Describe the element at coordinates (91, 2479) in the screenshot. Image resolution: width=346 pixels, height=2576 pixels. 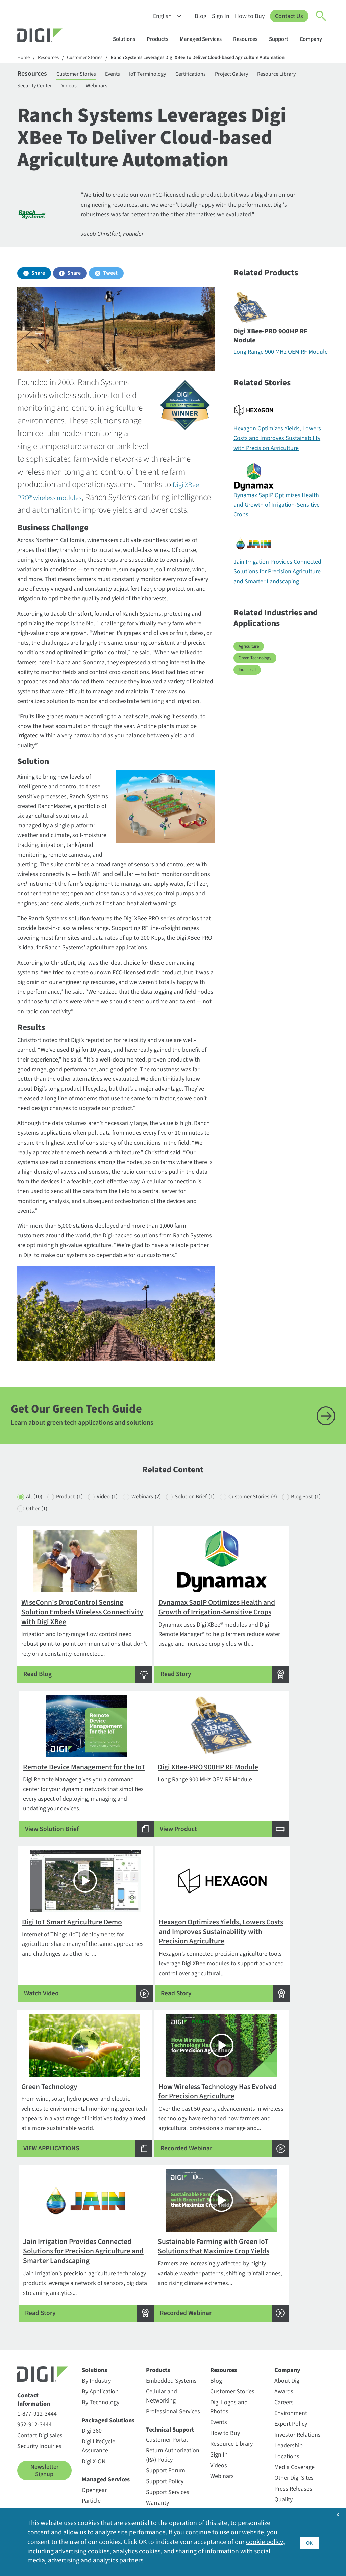
I see `Particle` at that location.